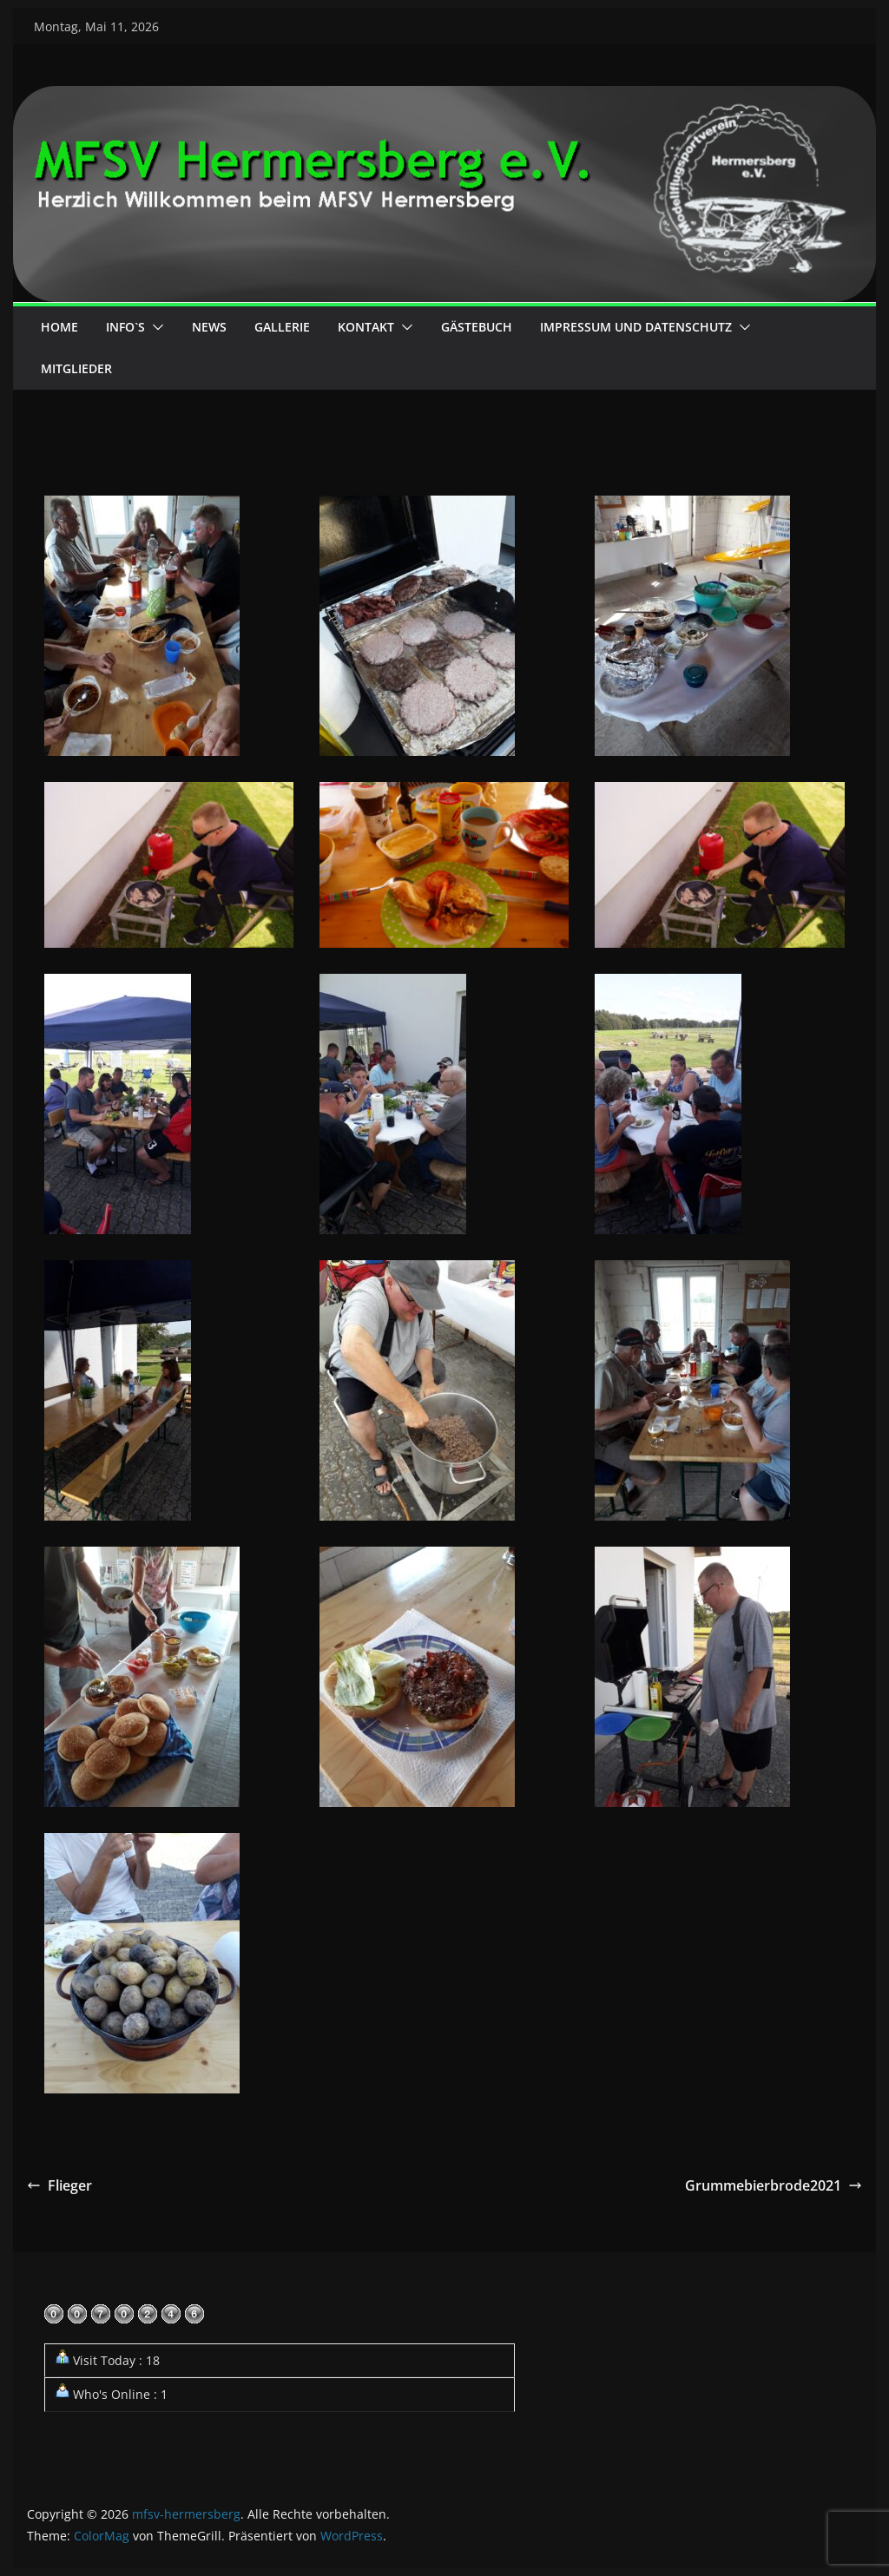  What do you see at coordinates (59, 2185) in the screenshot?
I see `Flieger` at bounding box center [59, 2185].